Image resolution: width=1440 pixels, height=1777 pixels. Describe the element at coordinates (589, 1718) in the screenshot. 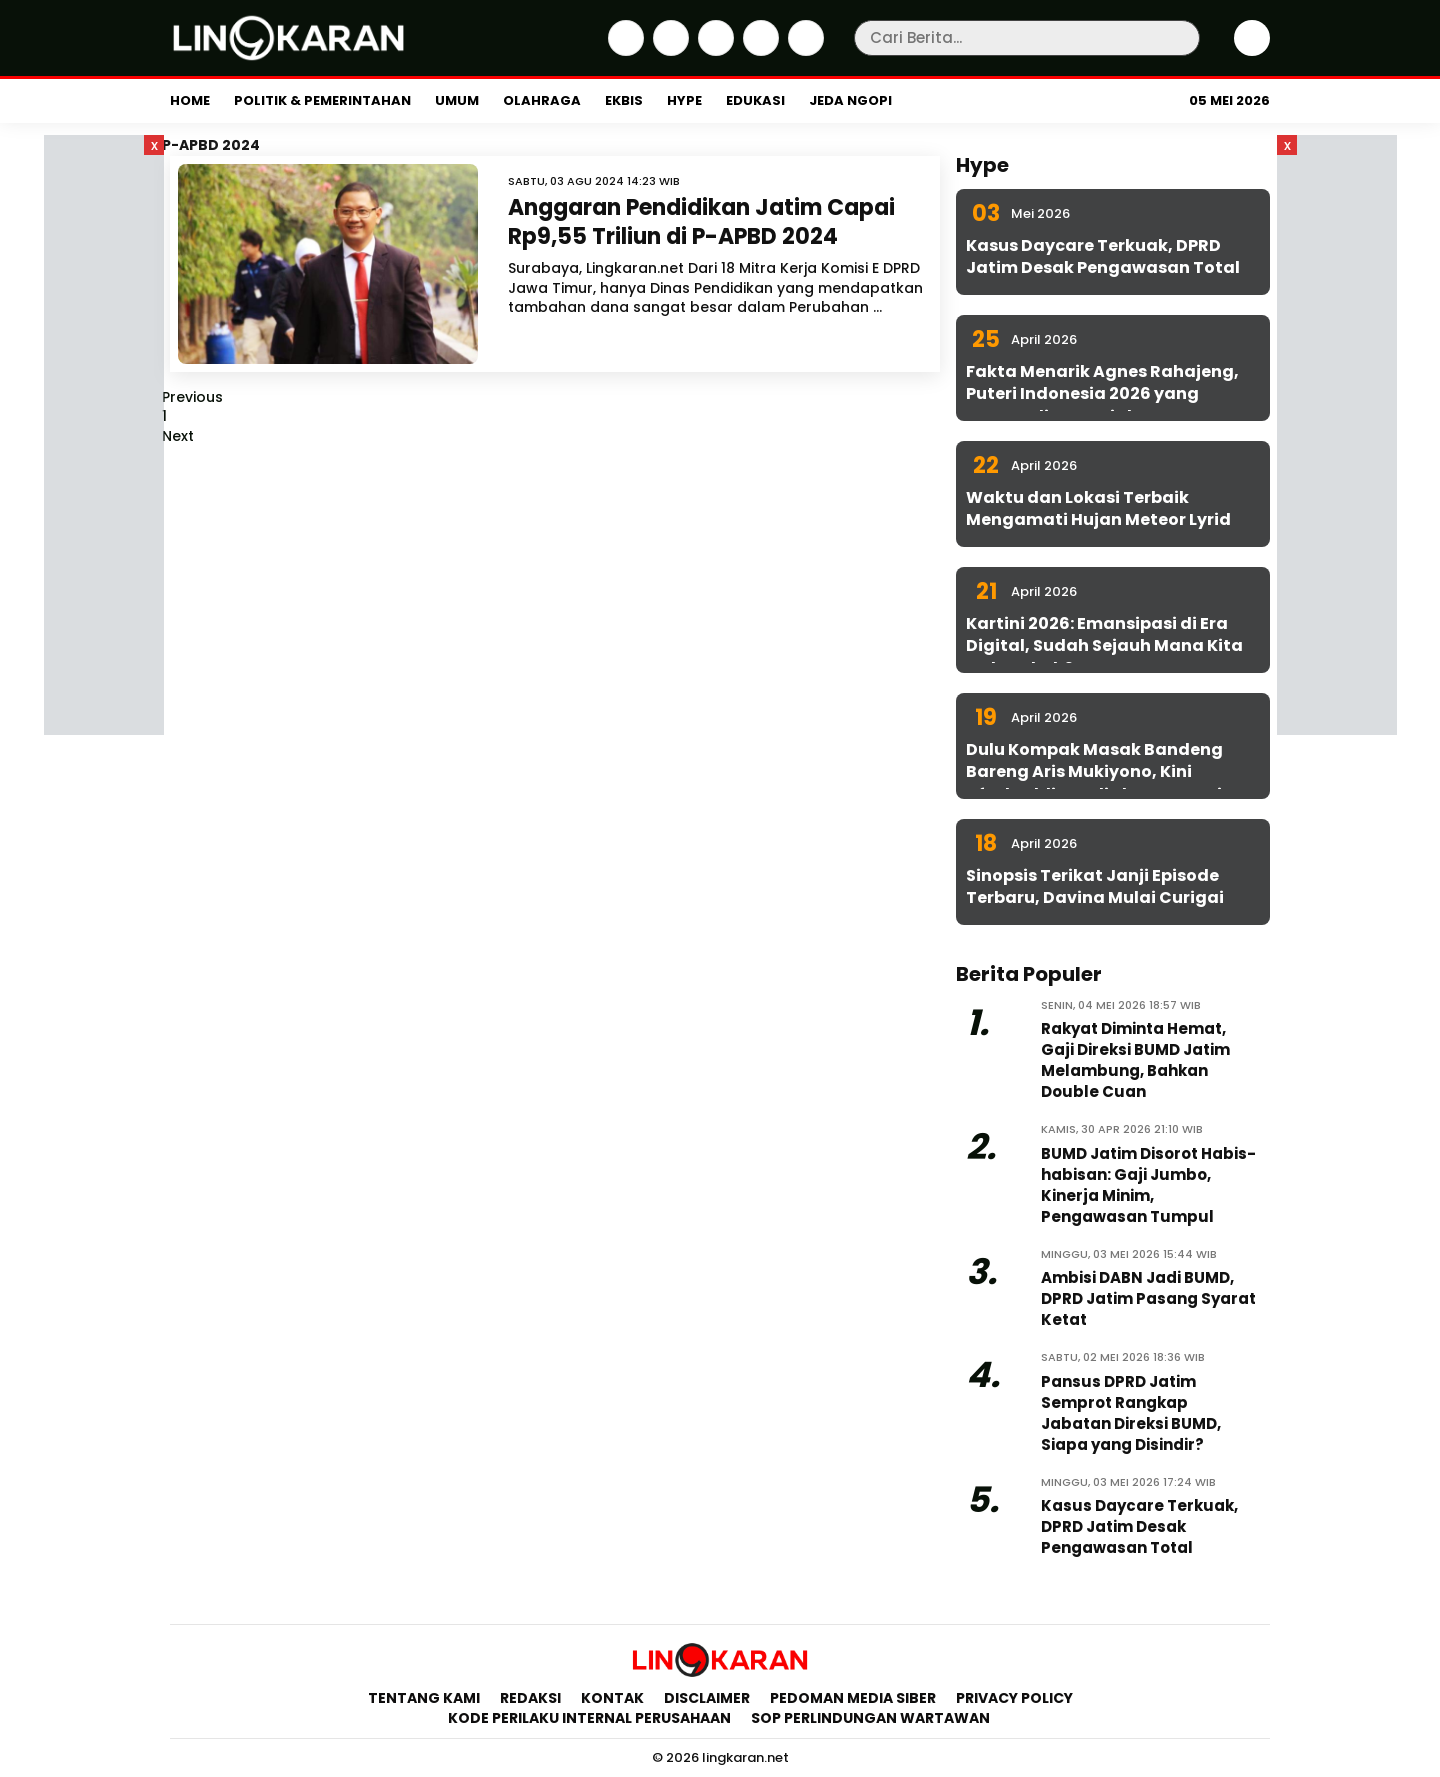

I see `Kode Perilaku Internal Perusahaan` at that location.